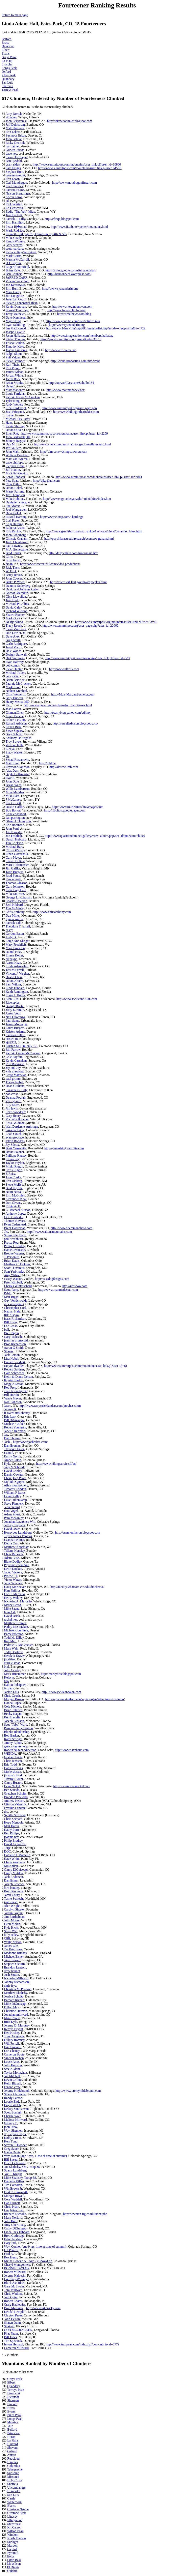 This screenshot has height=2576, width=194. I want to click on Laura Kelley, so click(12, 1496).